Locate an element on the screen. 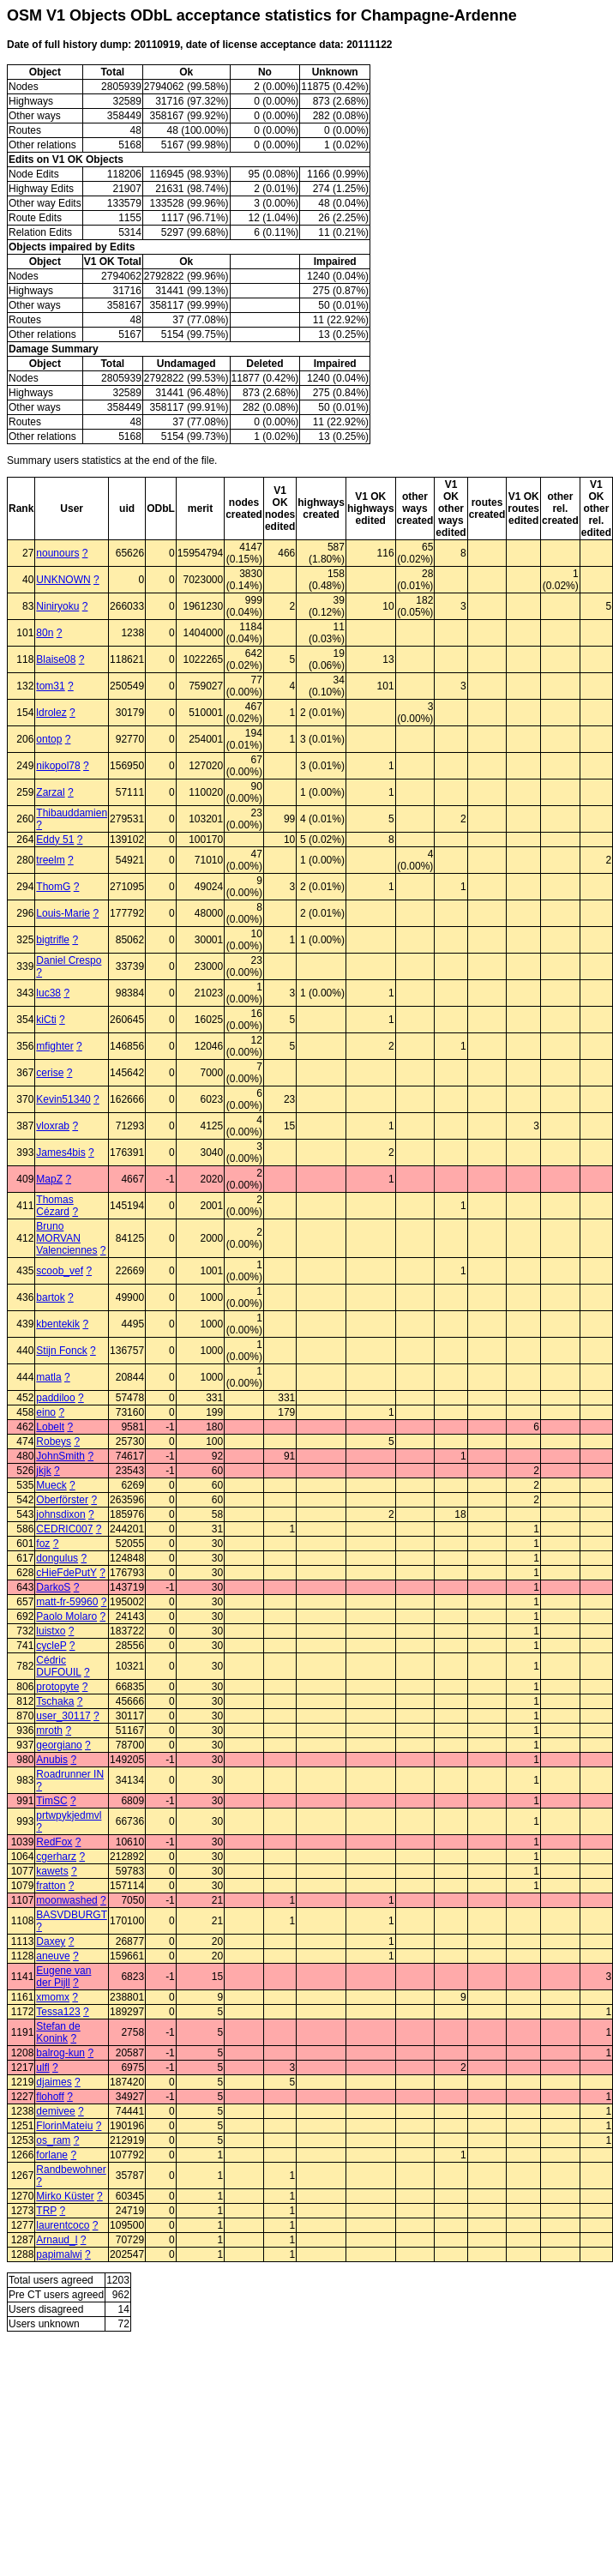 This screenshot has width=613, height=2576. Lobelt is located at coordinates (50, 1427).